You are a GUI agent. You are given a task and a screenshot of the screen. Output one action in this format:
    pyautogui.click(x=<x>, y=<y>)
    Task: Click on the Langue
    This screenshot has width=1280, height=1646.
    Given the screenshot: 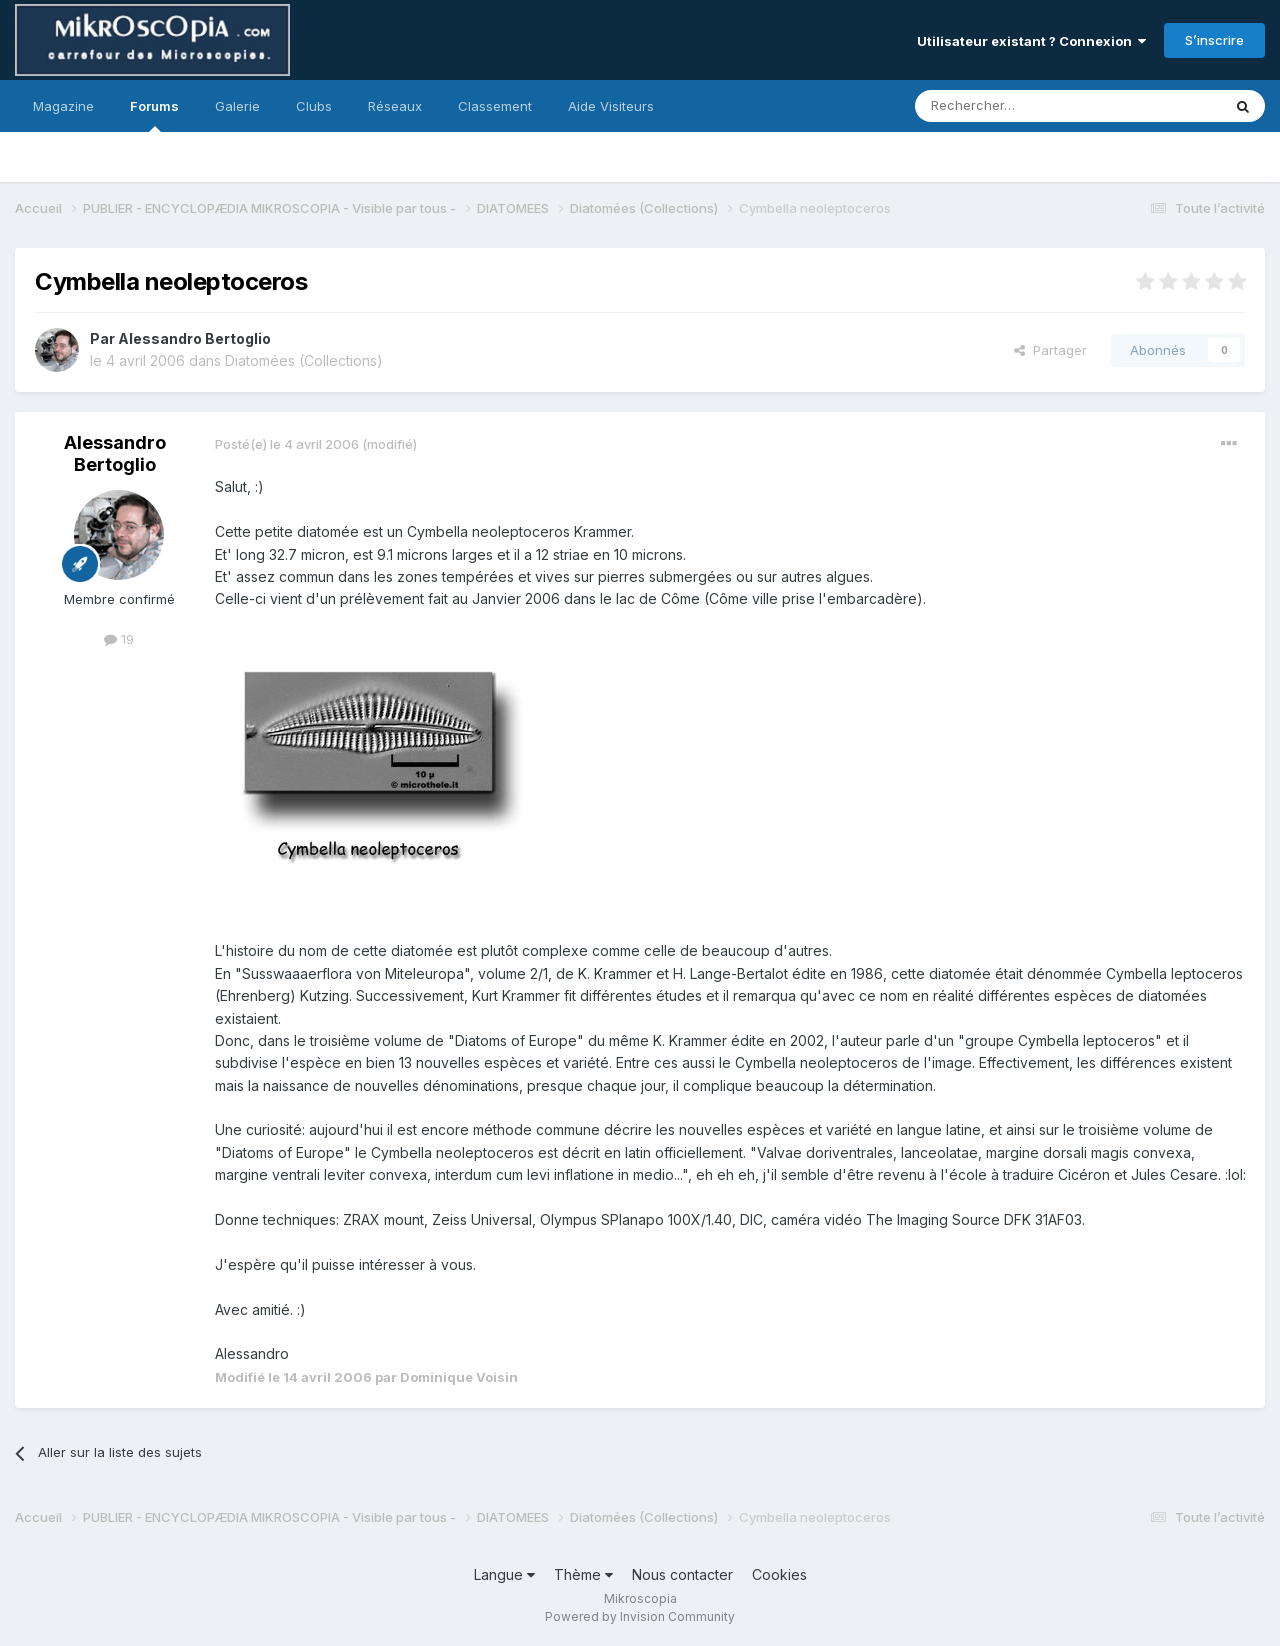 What is the action you would take?
    pyautogui.click(x=504, y=1574)
    